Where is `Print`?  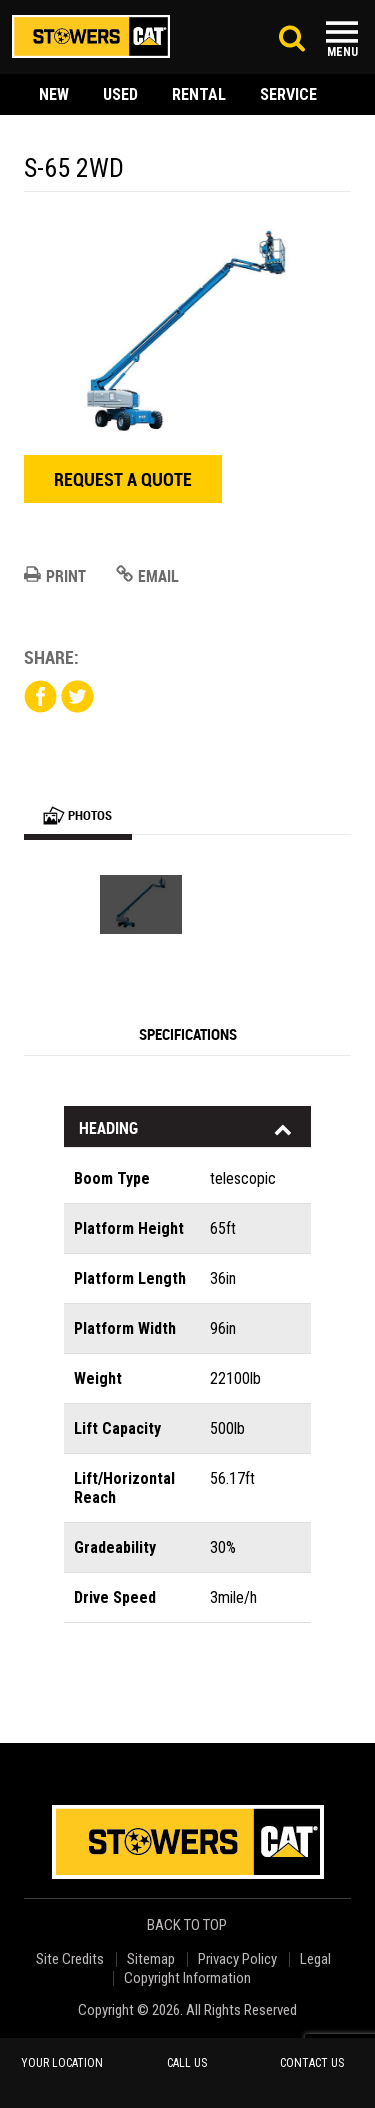 Print is located at coordinates (55, 576).